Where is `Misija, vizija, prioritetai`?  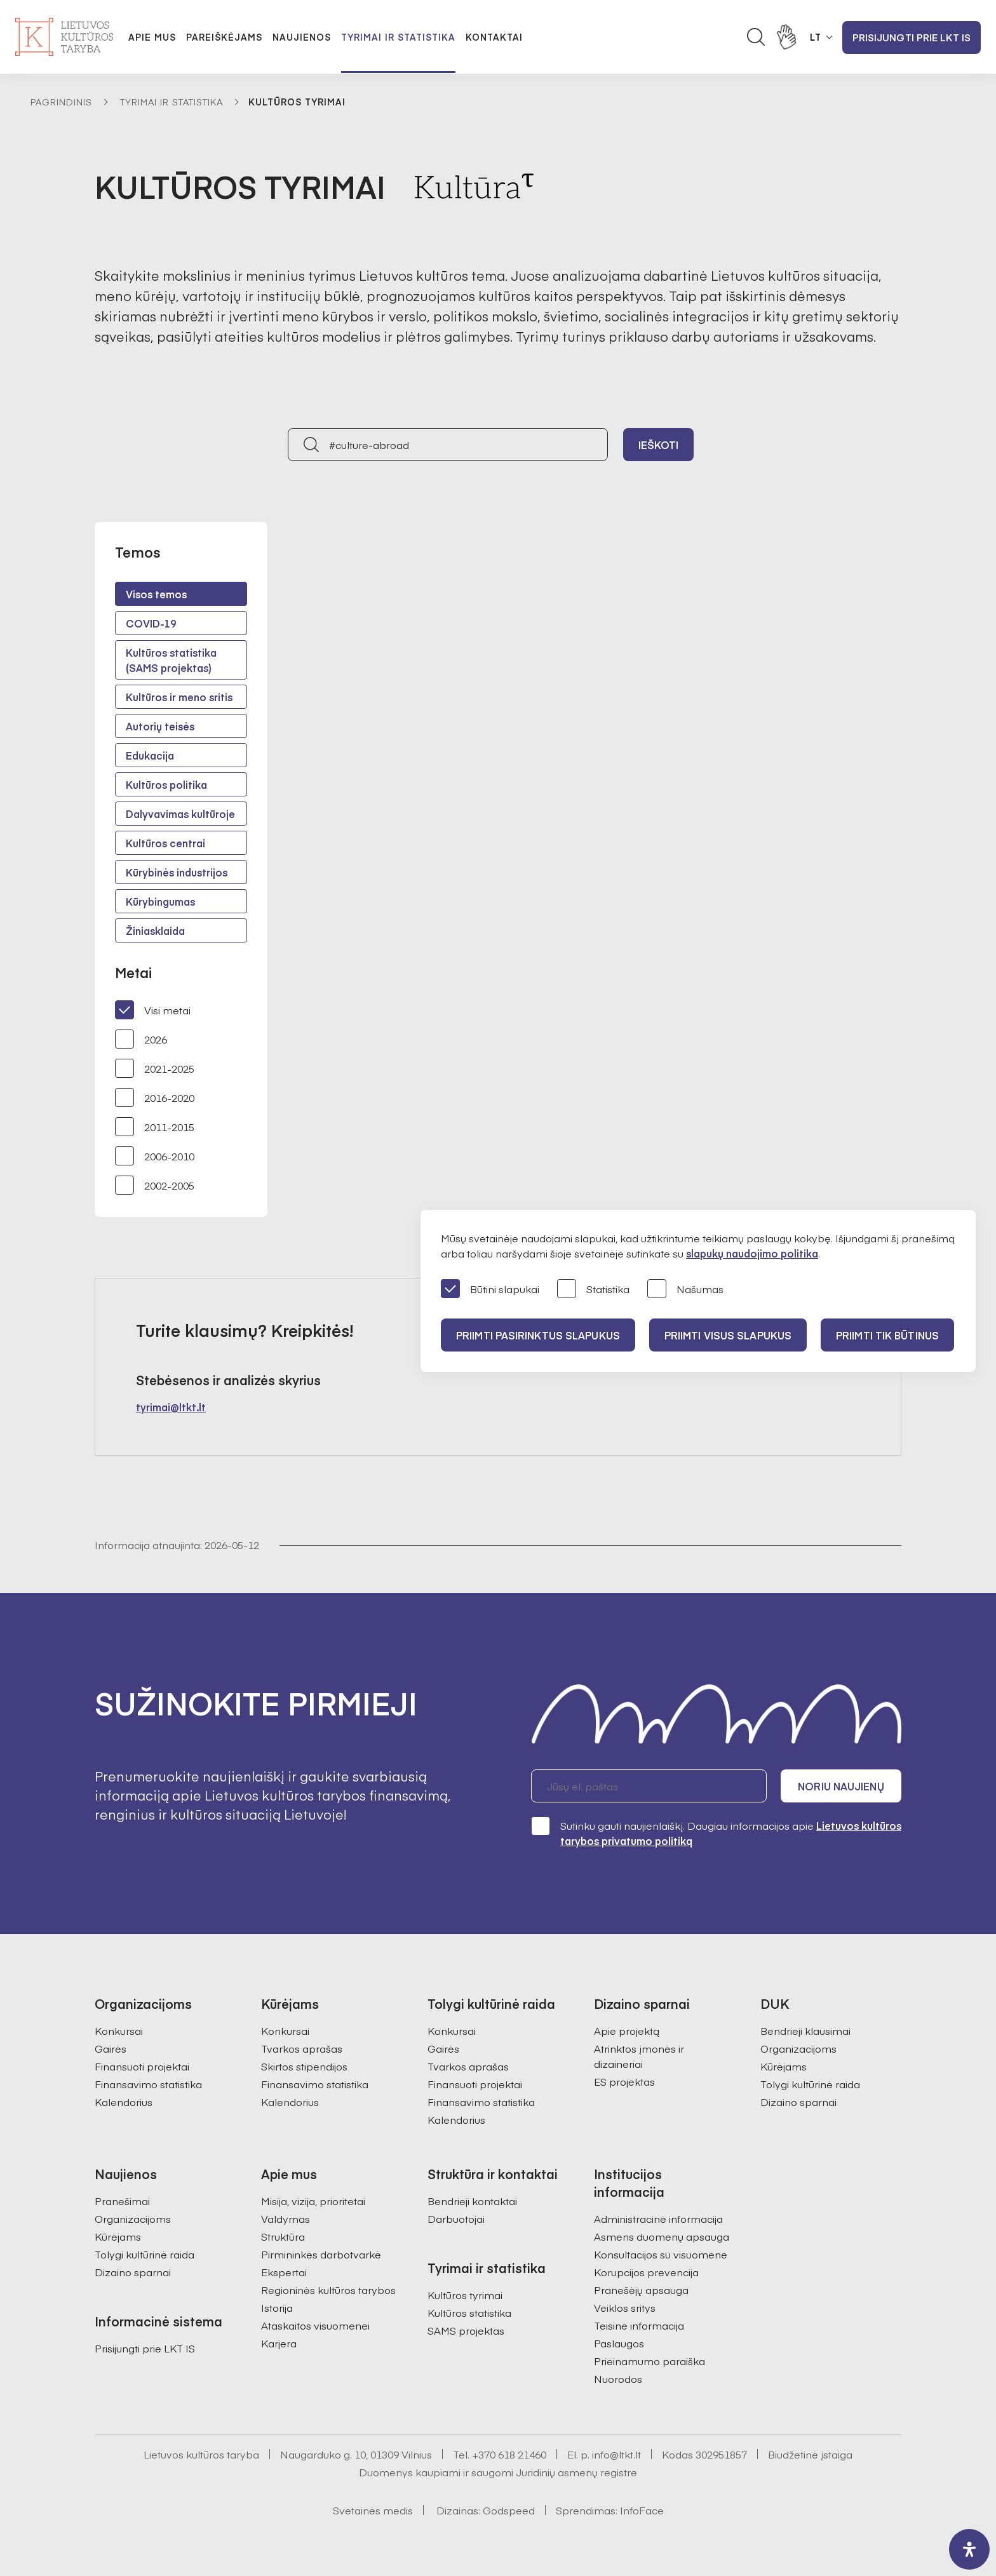
Misija, vizija, prioritetai is located at coordinates (313, 2201).